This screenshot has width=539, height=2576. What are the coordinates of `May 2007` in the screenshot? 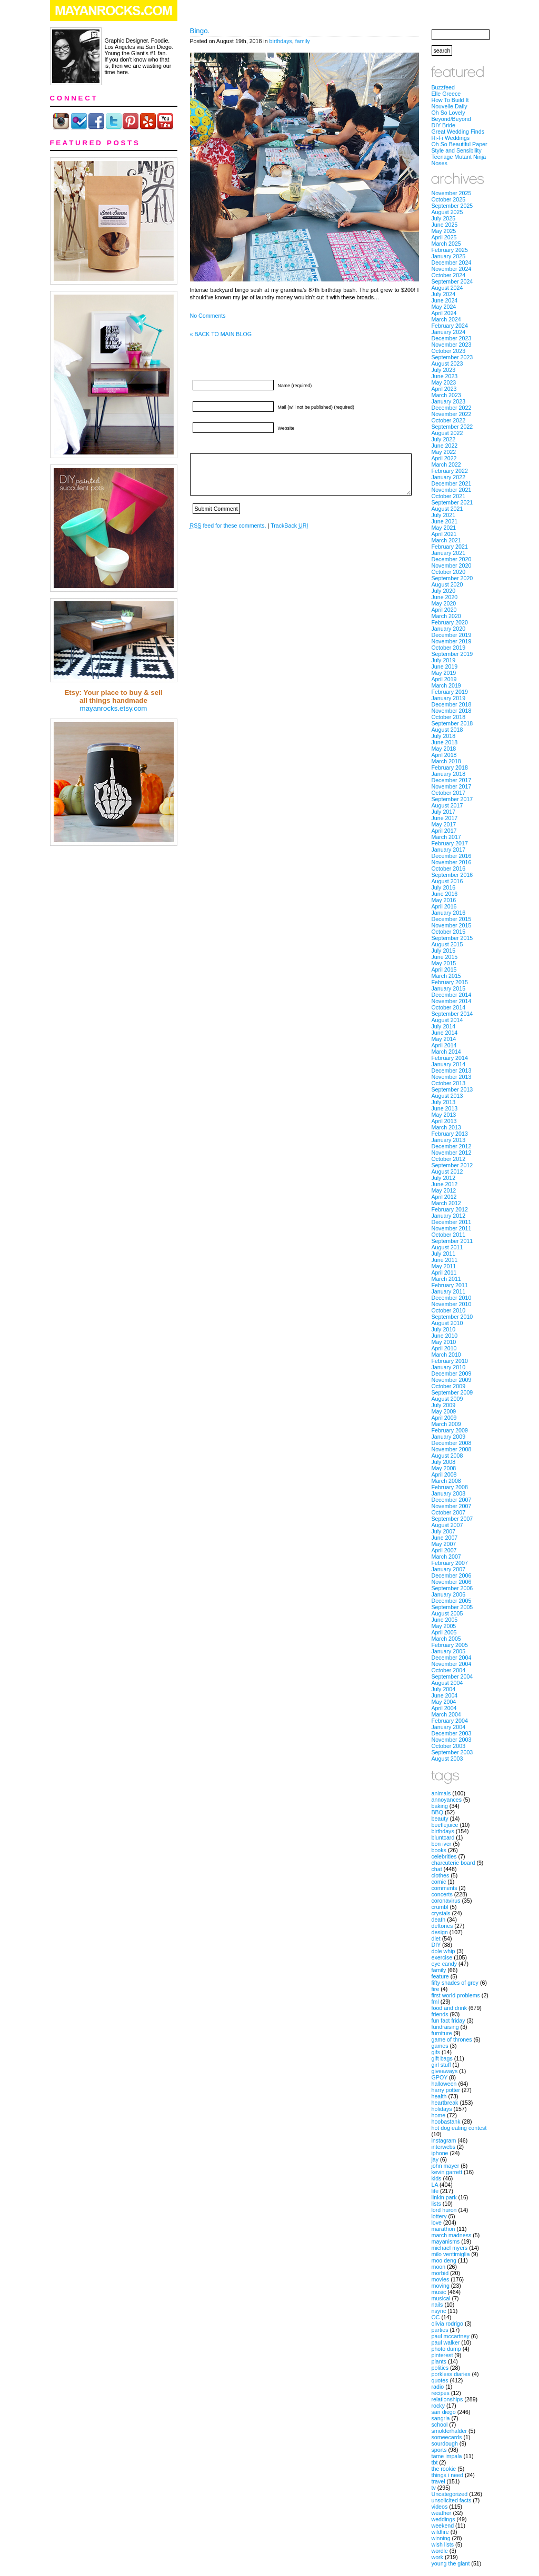 It's located at (444, 1544).